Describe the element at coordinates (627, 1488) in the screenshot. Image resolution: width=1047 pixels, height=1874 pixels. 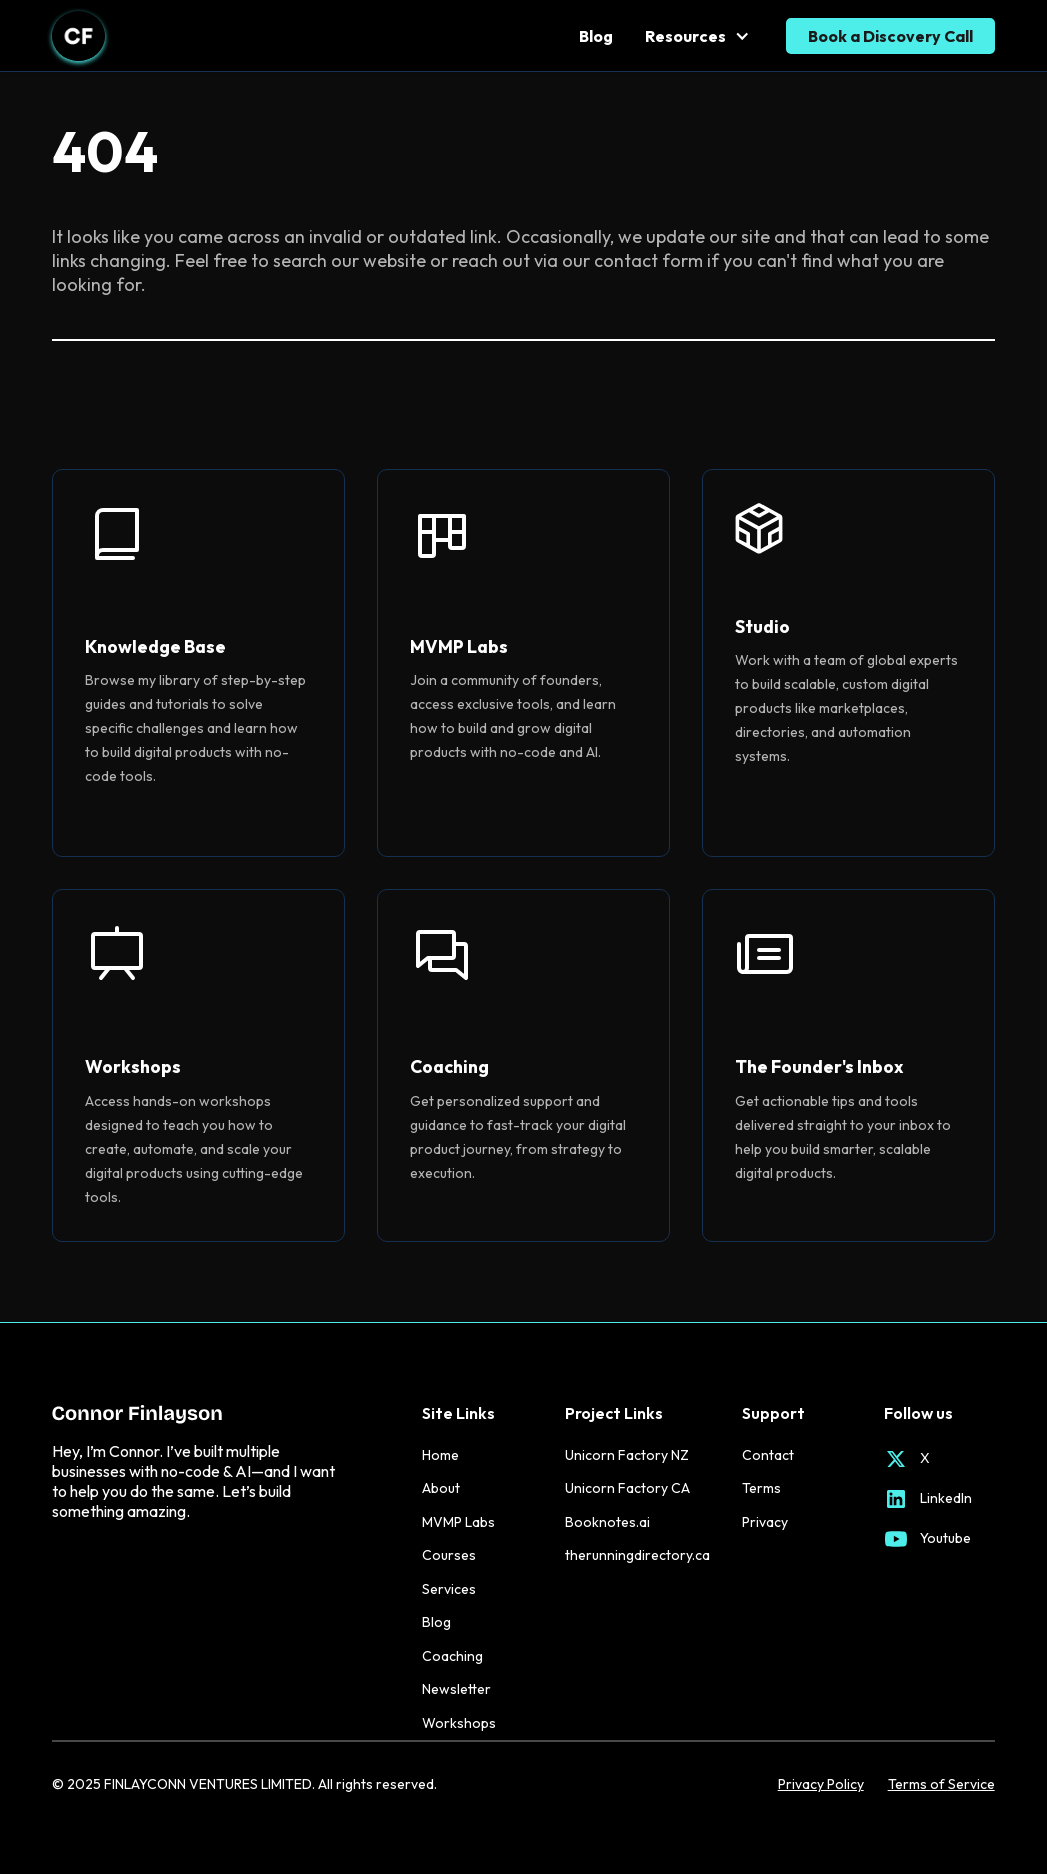
I see `Unicorn Factory CA` at that location.